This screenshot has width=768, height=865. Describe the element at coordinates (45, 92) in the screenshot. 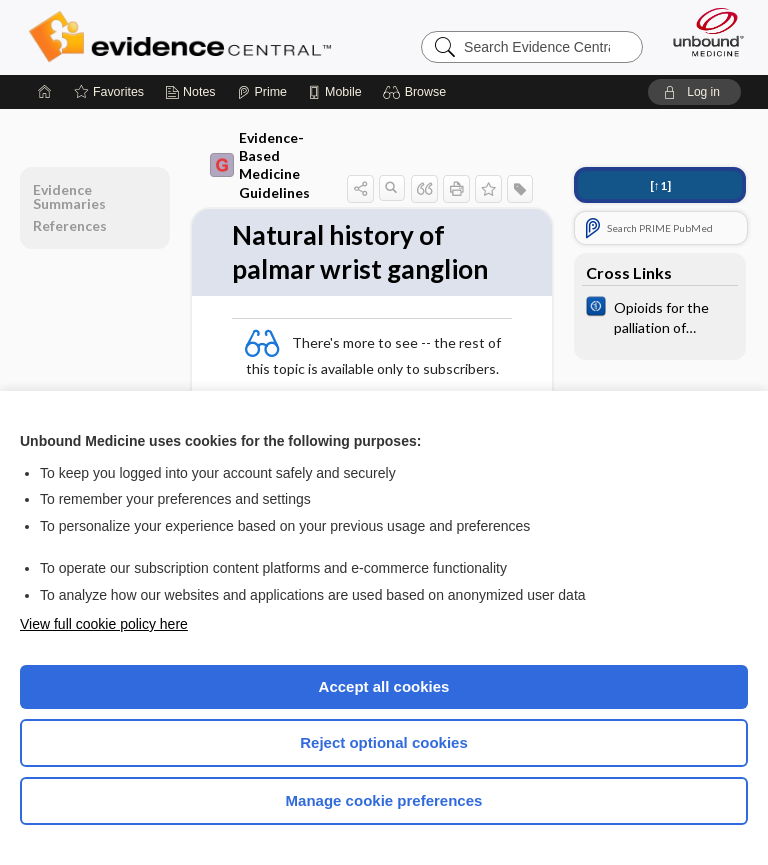

I see `[Home]` at that location.